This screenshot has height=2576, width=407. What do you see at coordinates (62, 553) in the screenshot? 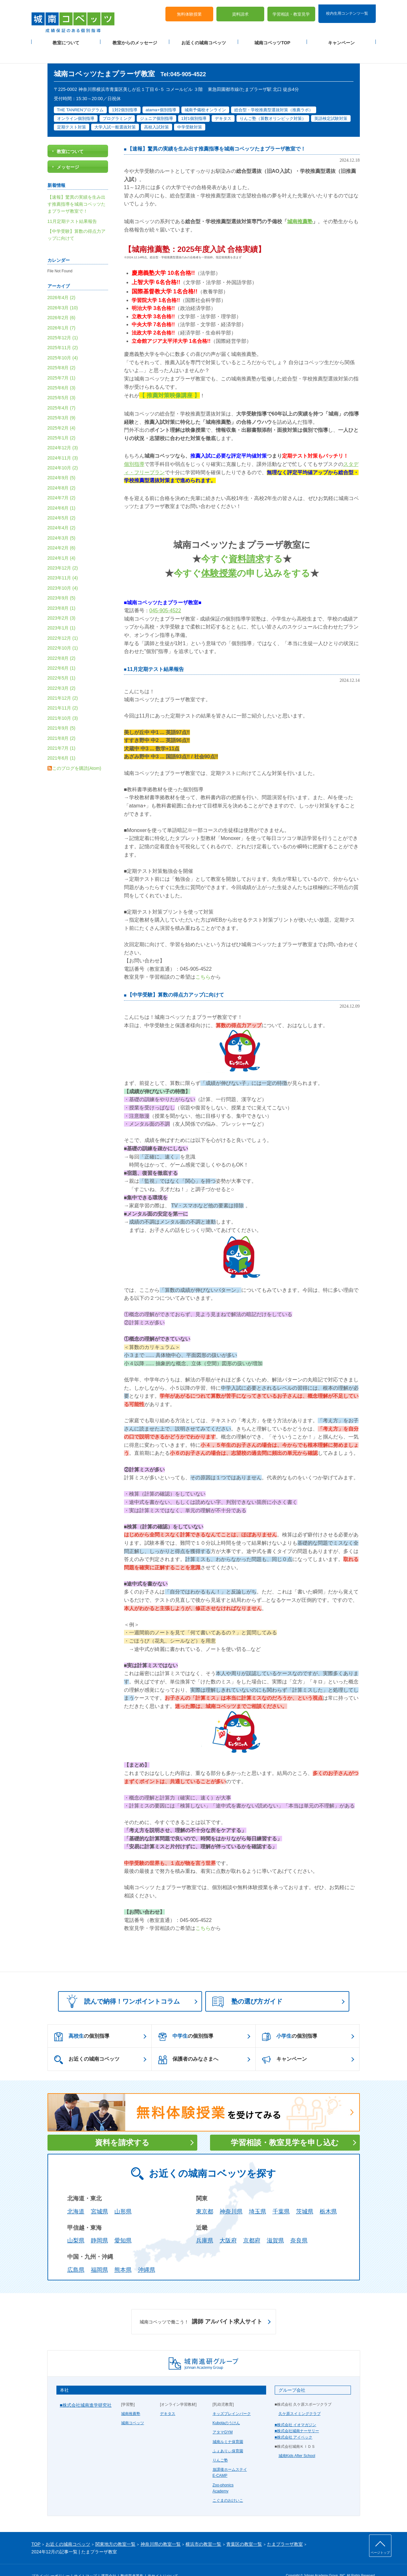
I see `2023年12月 (2)` at bounding box center [62, 553].